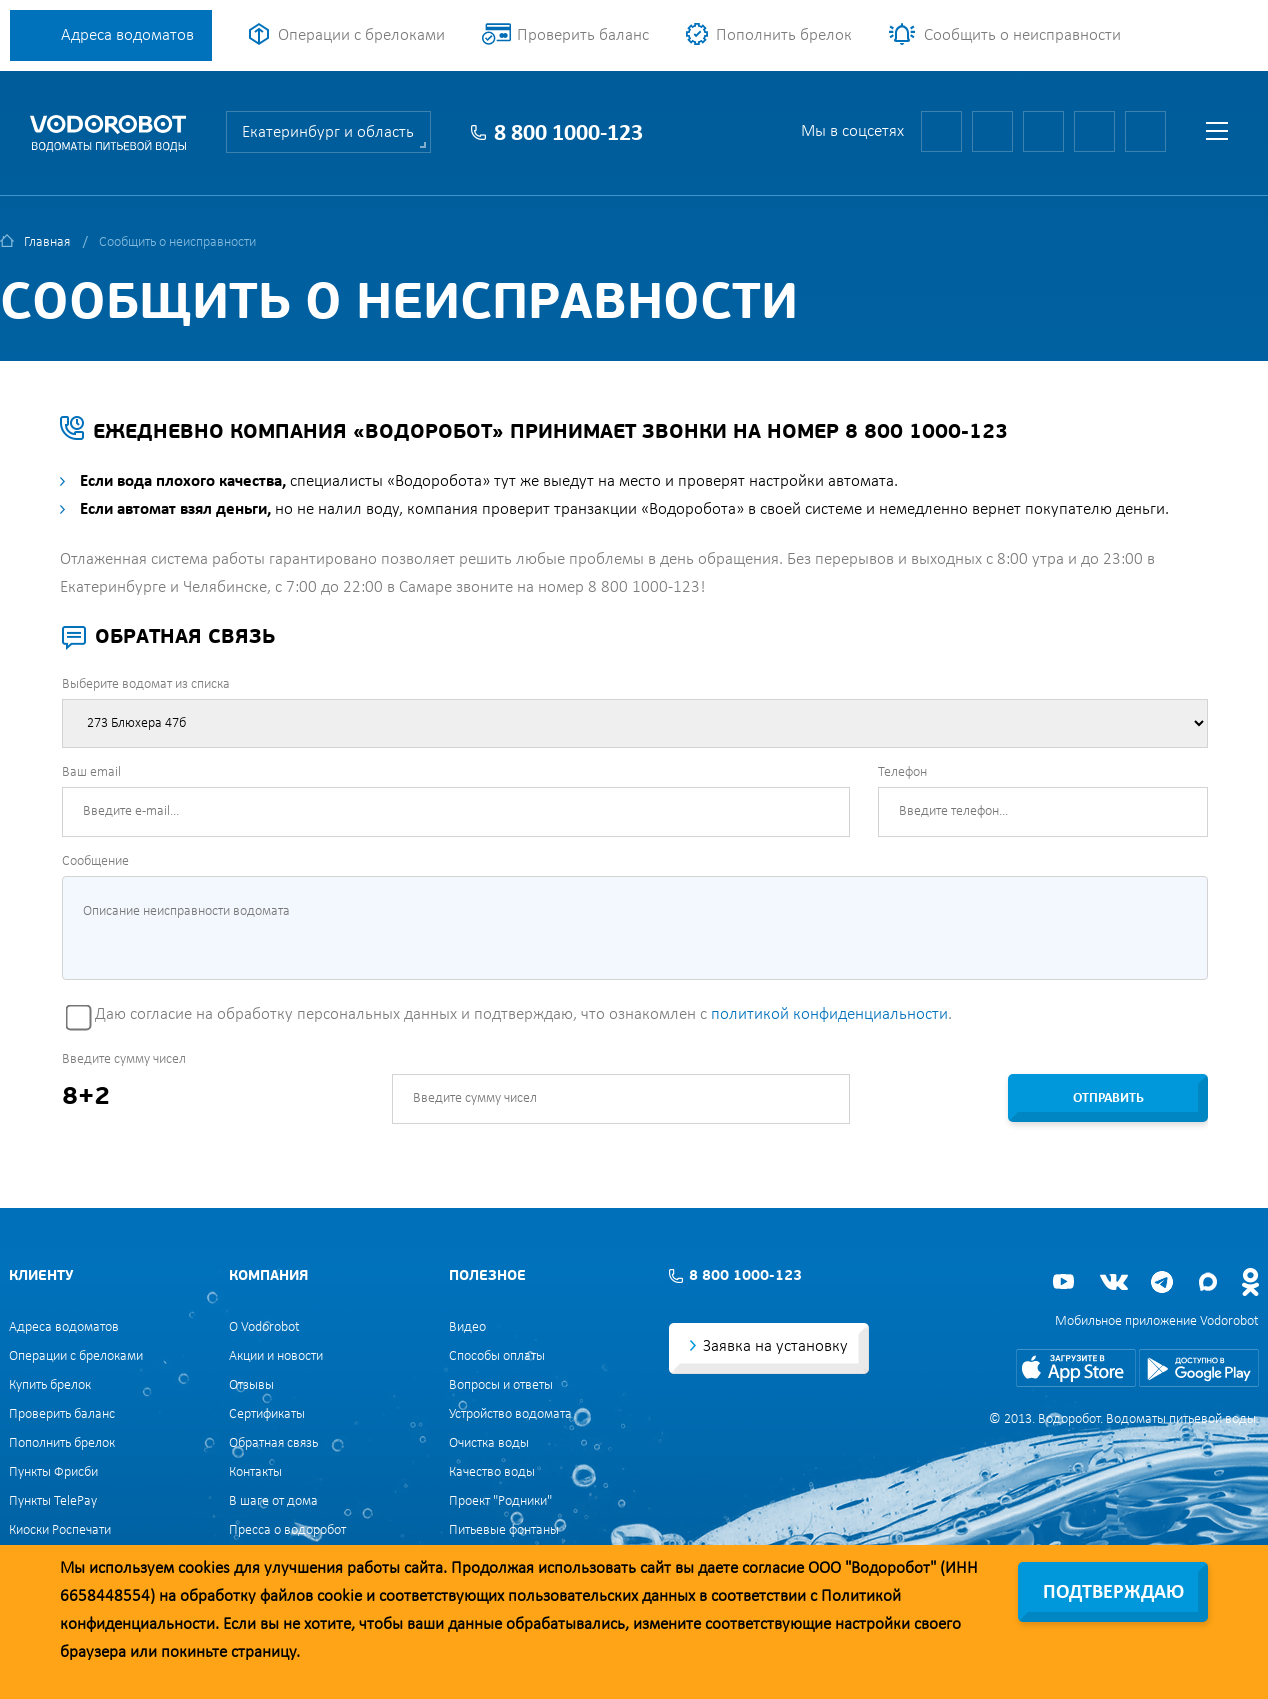 The width and height of the screenshot is (1268, 1699). I want to click on Телефон, so click(902, 772).